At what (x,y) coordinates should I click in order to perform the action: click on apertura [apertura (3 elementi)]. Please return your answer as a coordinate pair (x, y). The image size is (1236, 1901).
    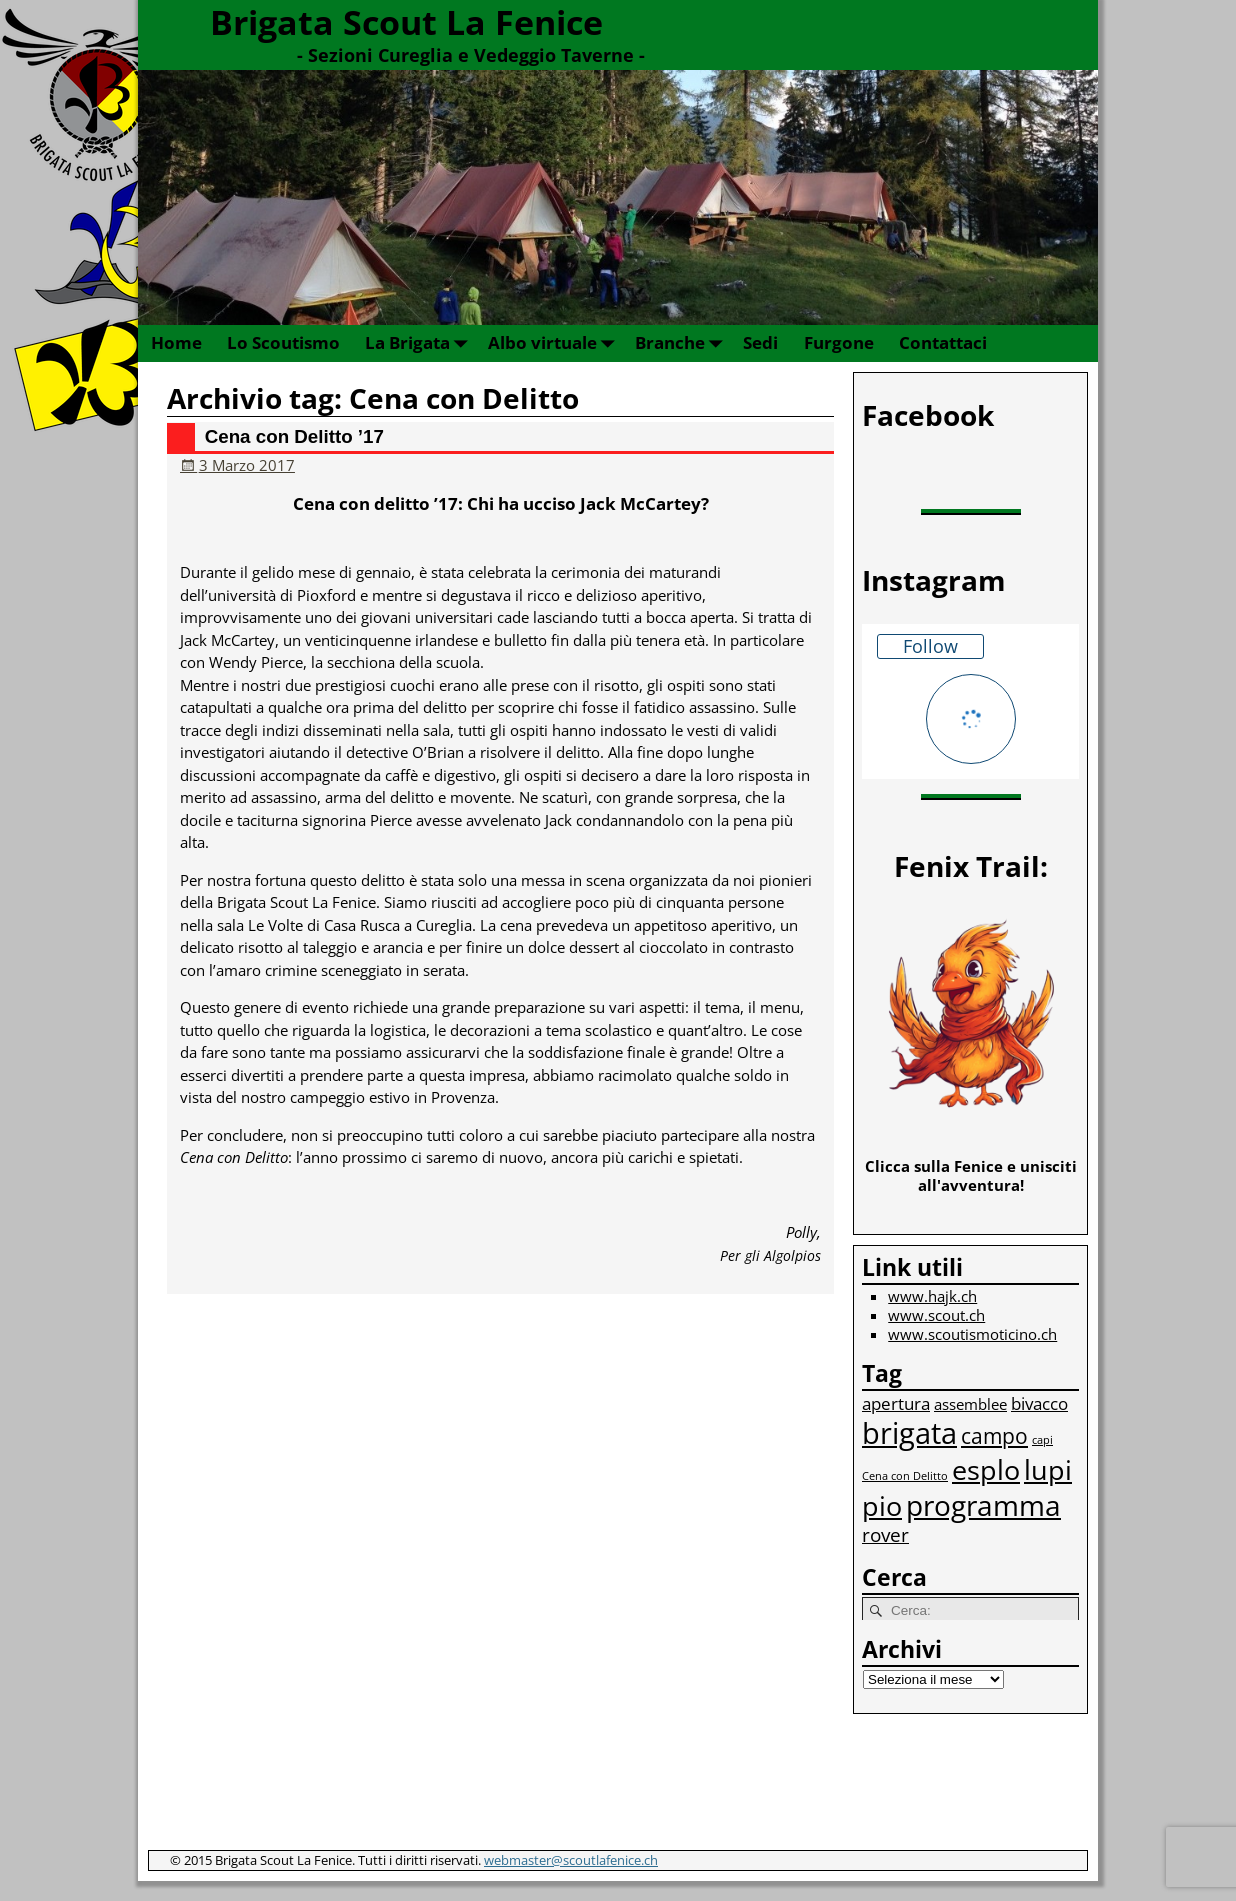
    Looking at the image, I should click on (896, 1403).